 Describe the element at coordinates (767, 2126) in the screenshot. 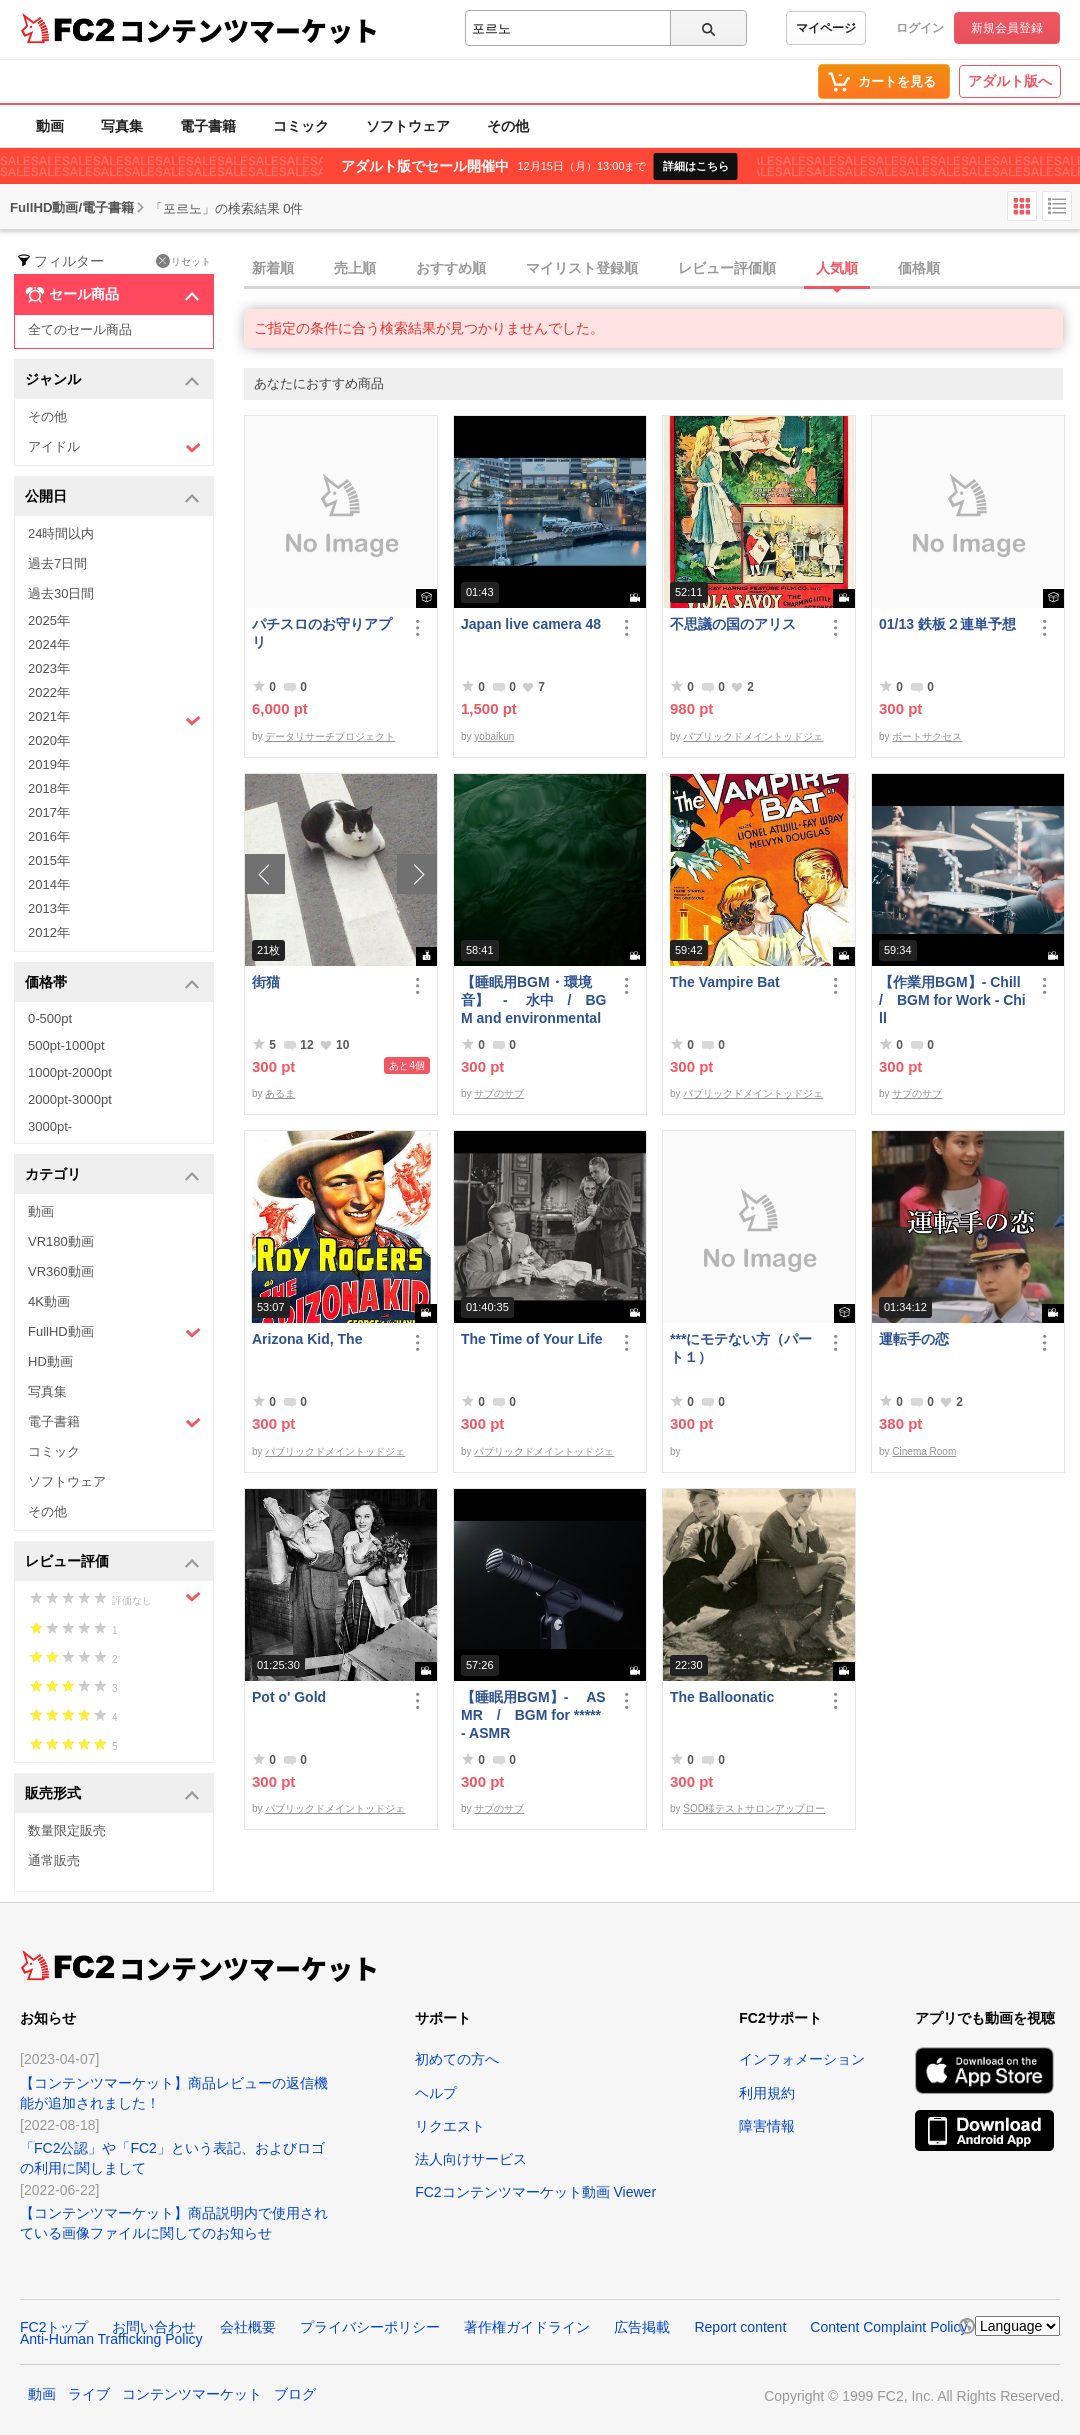

I see `障害情報` at that location.